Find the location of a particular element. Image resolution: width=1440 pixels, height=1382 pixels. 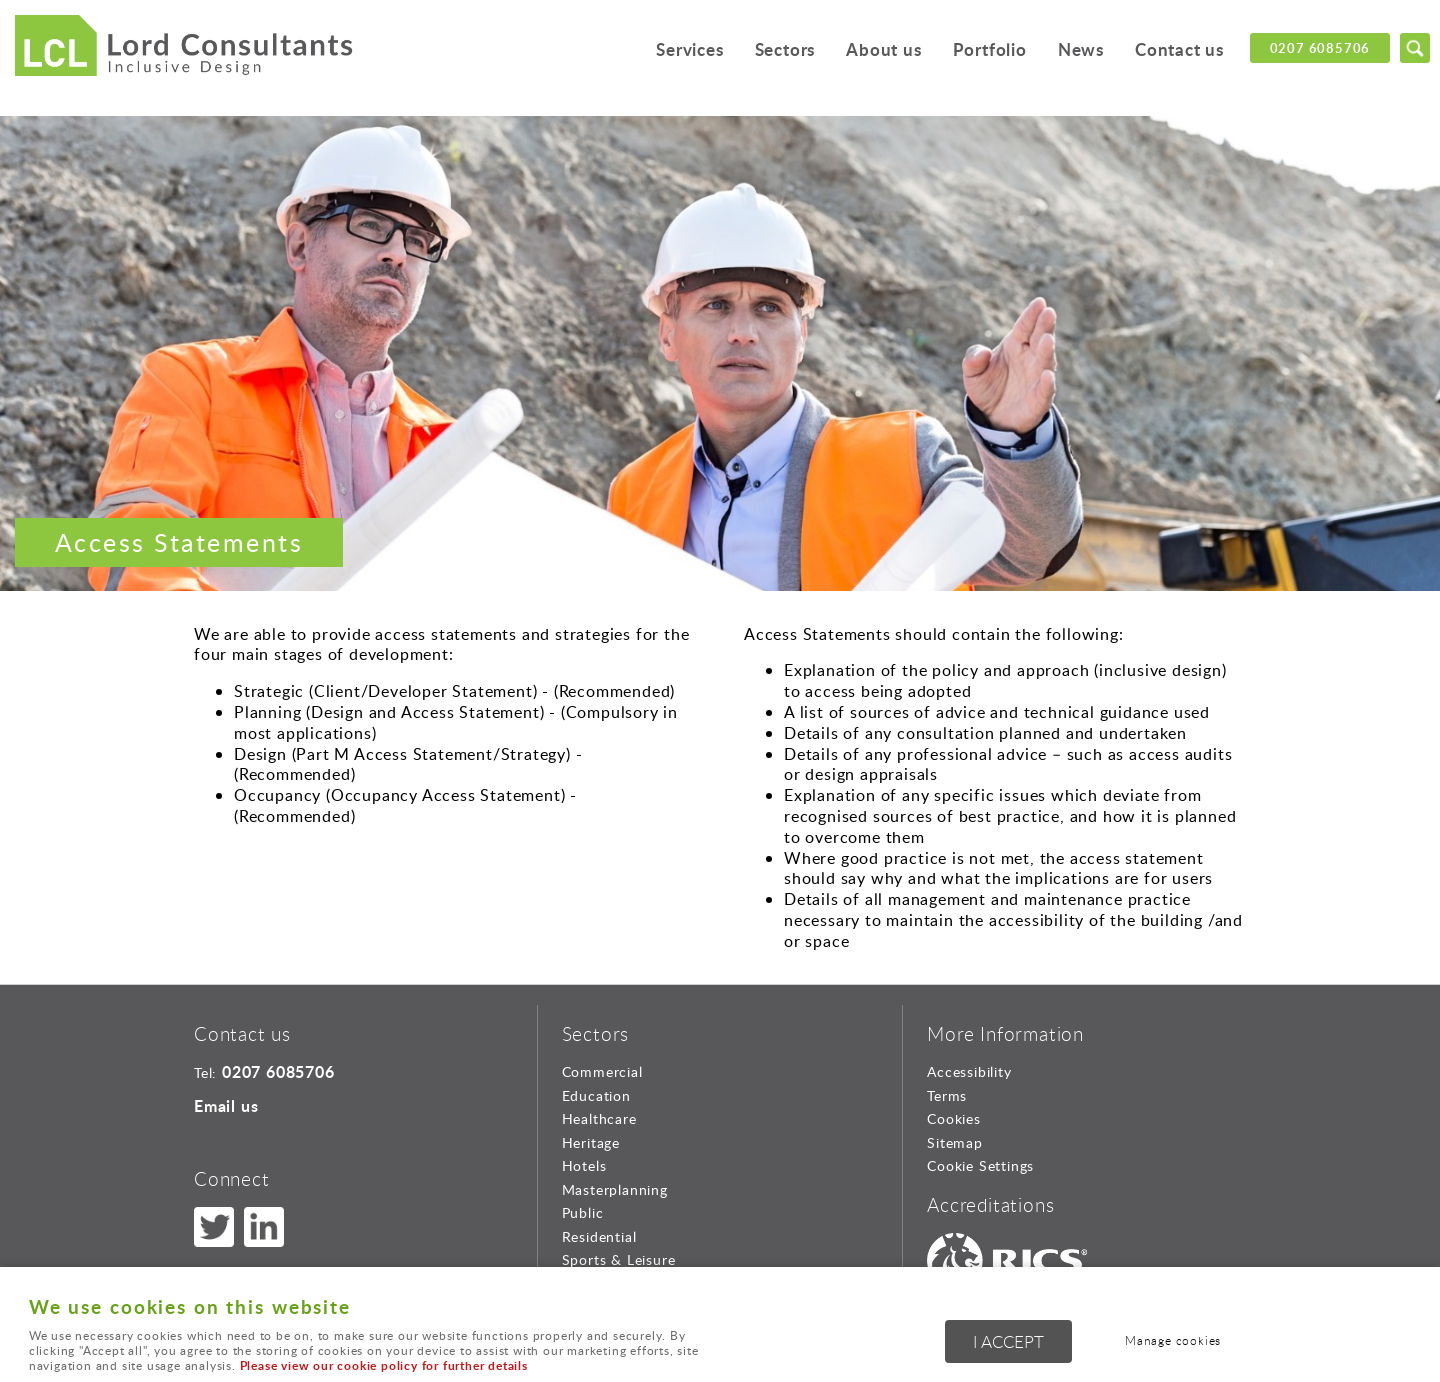

Contact us is located at coordinates (1179, 49).